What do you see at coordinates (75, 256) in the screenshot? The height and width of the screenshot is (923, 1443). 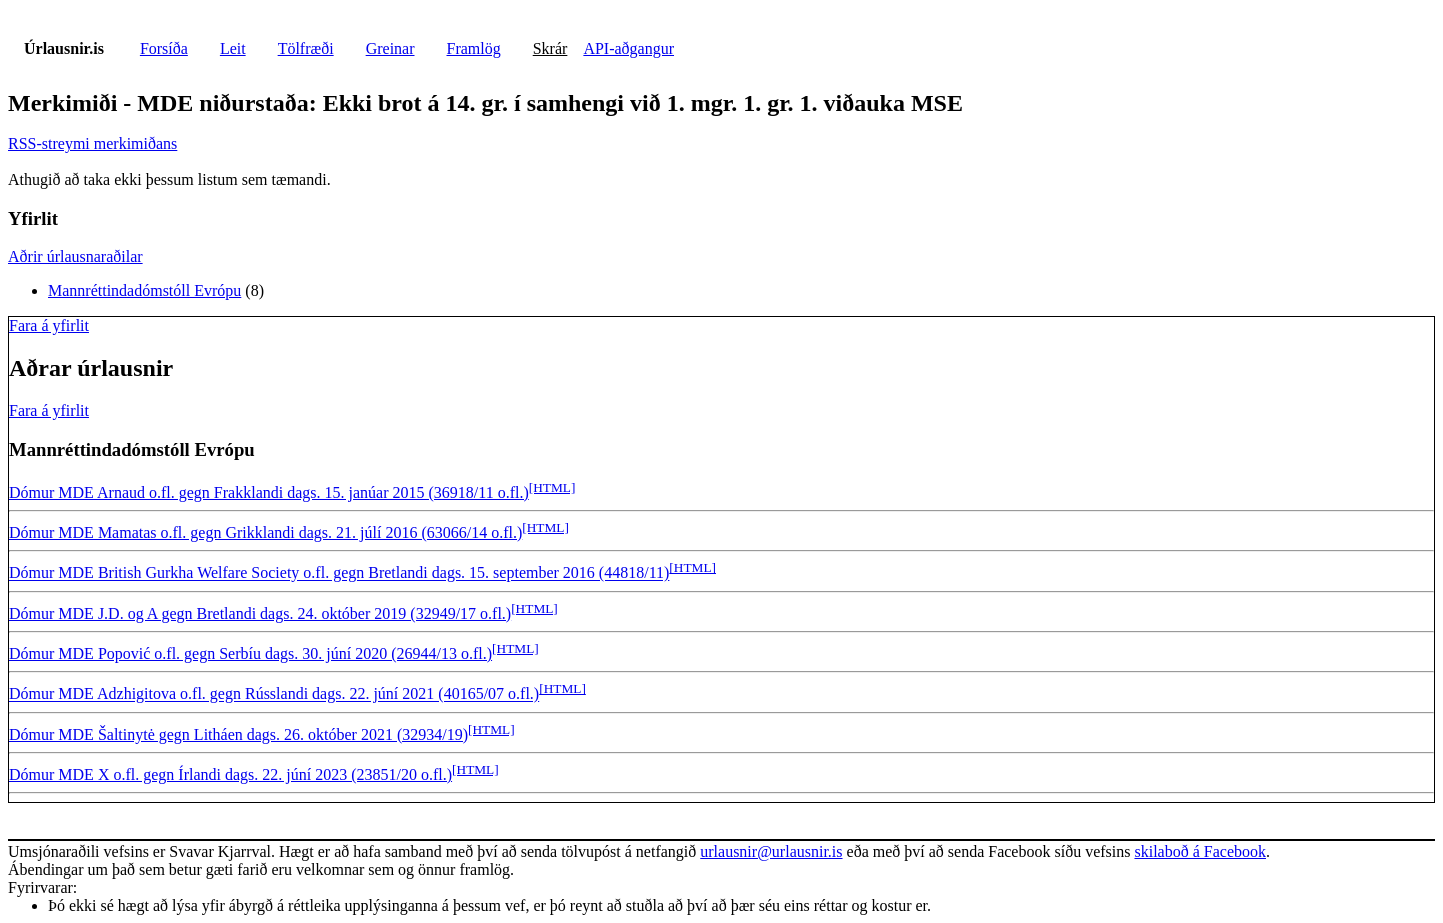 I see `Aðrir úrlausnaraðilar` at bounding box center [75, 256].